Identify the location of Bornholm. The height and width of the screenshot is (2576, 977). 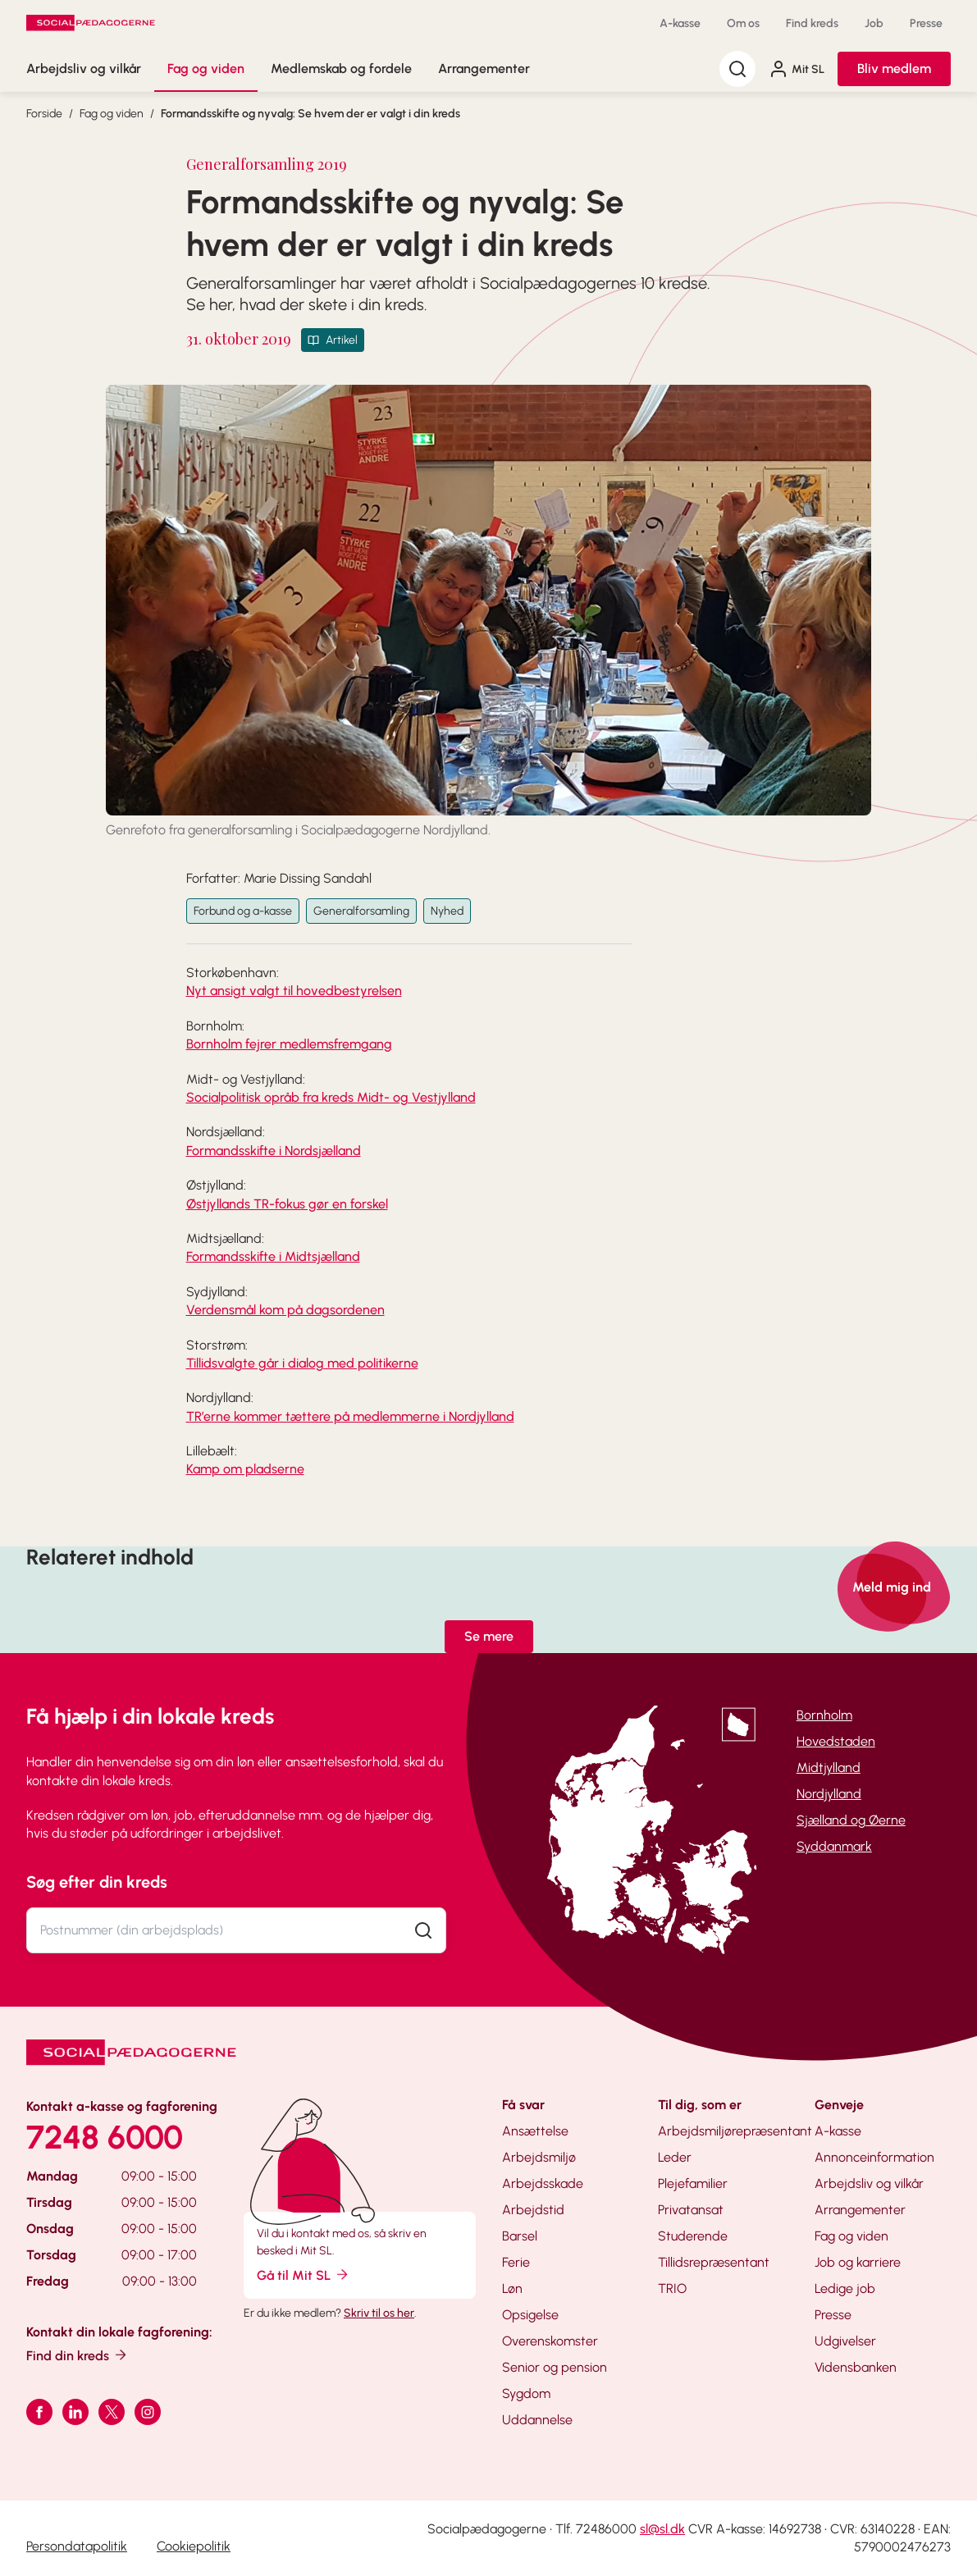
(824, 1715).